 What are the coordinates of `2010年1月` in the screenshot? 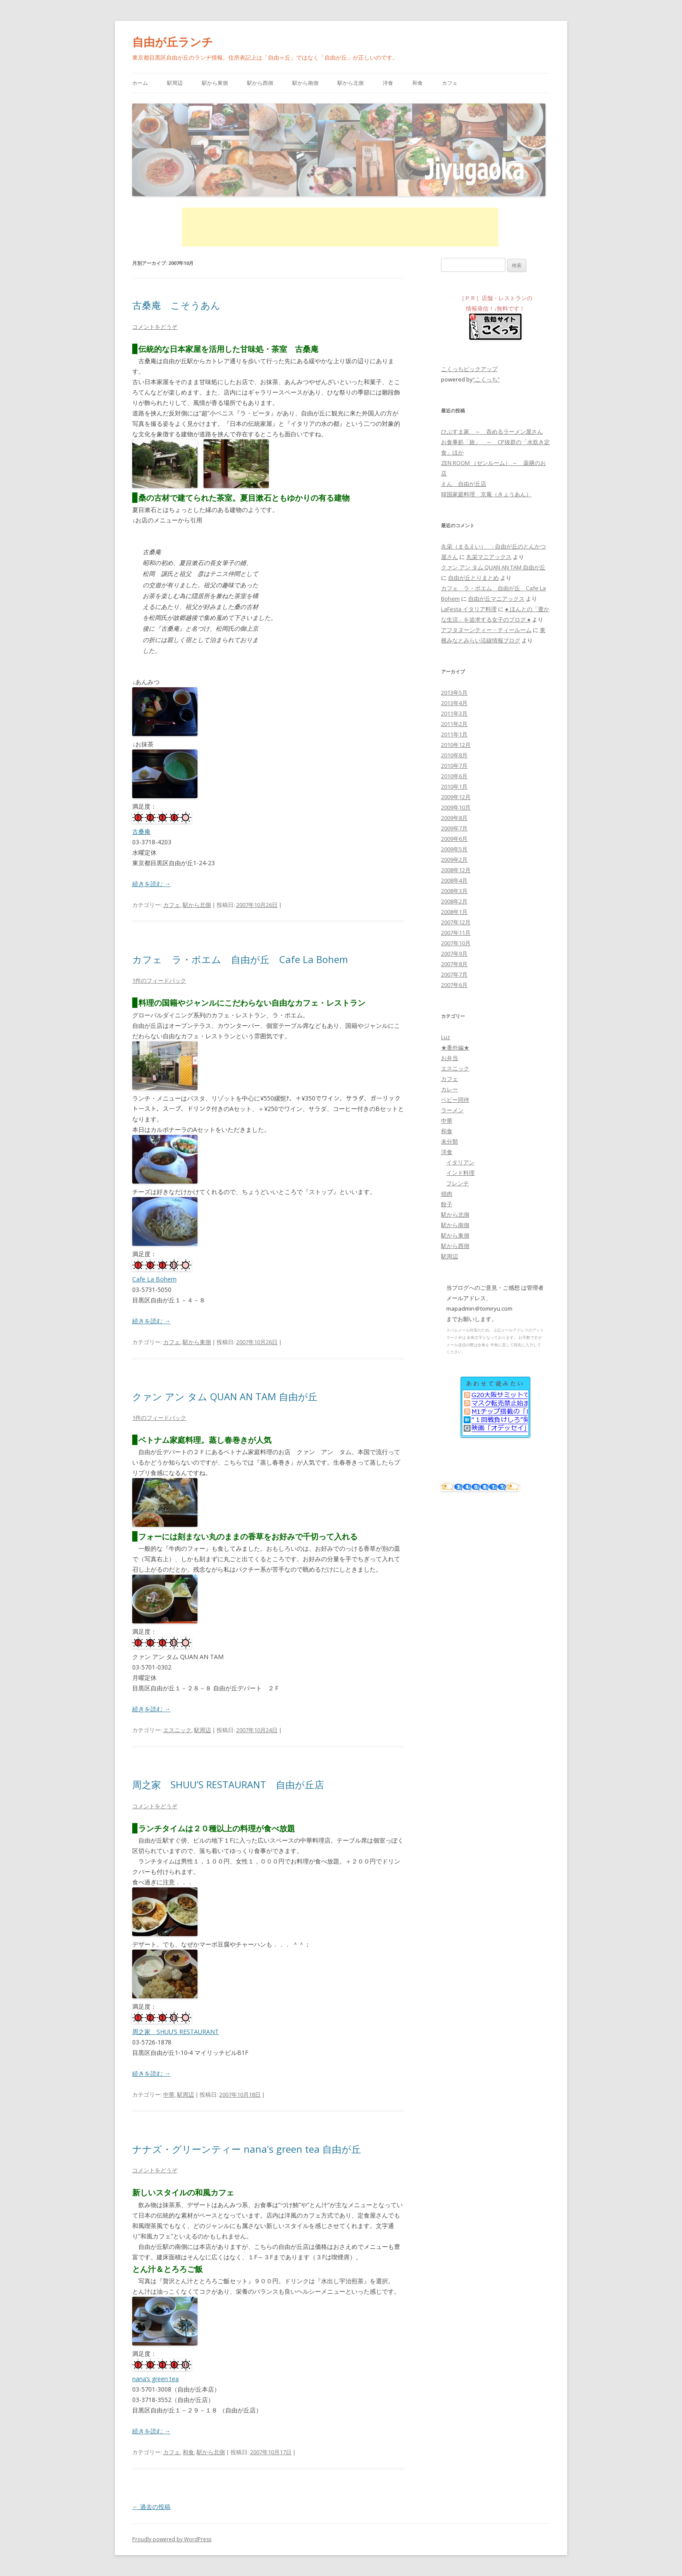 It's located at (454, 786).